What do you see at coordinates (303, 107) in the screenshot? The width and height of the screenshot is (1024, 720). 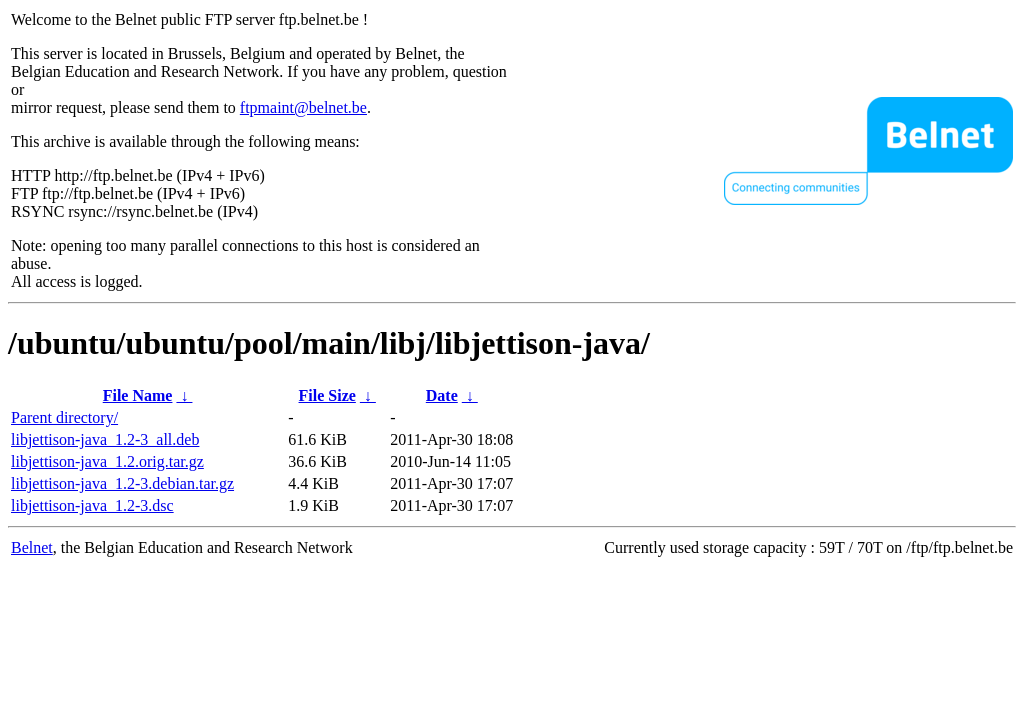 I see `ftpmaint@belnet.be` at bounding box center [303, 107].